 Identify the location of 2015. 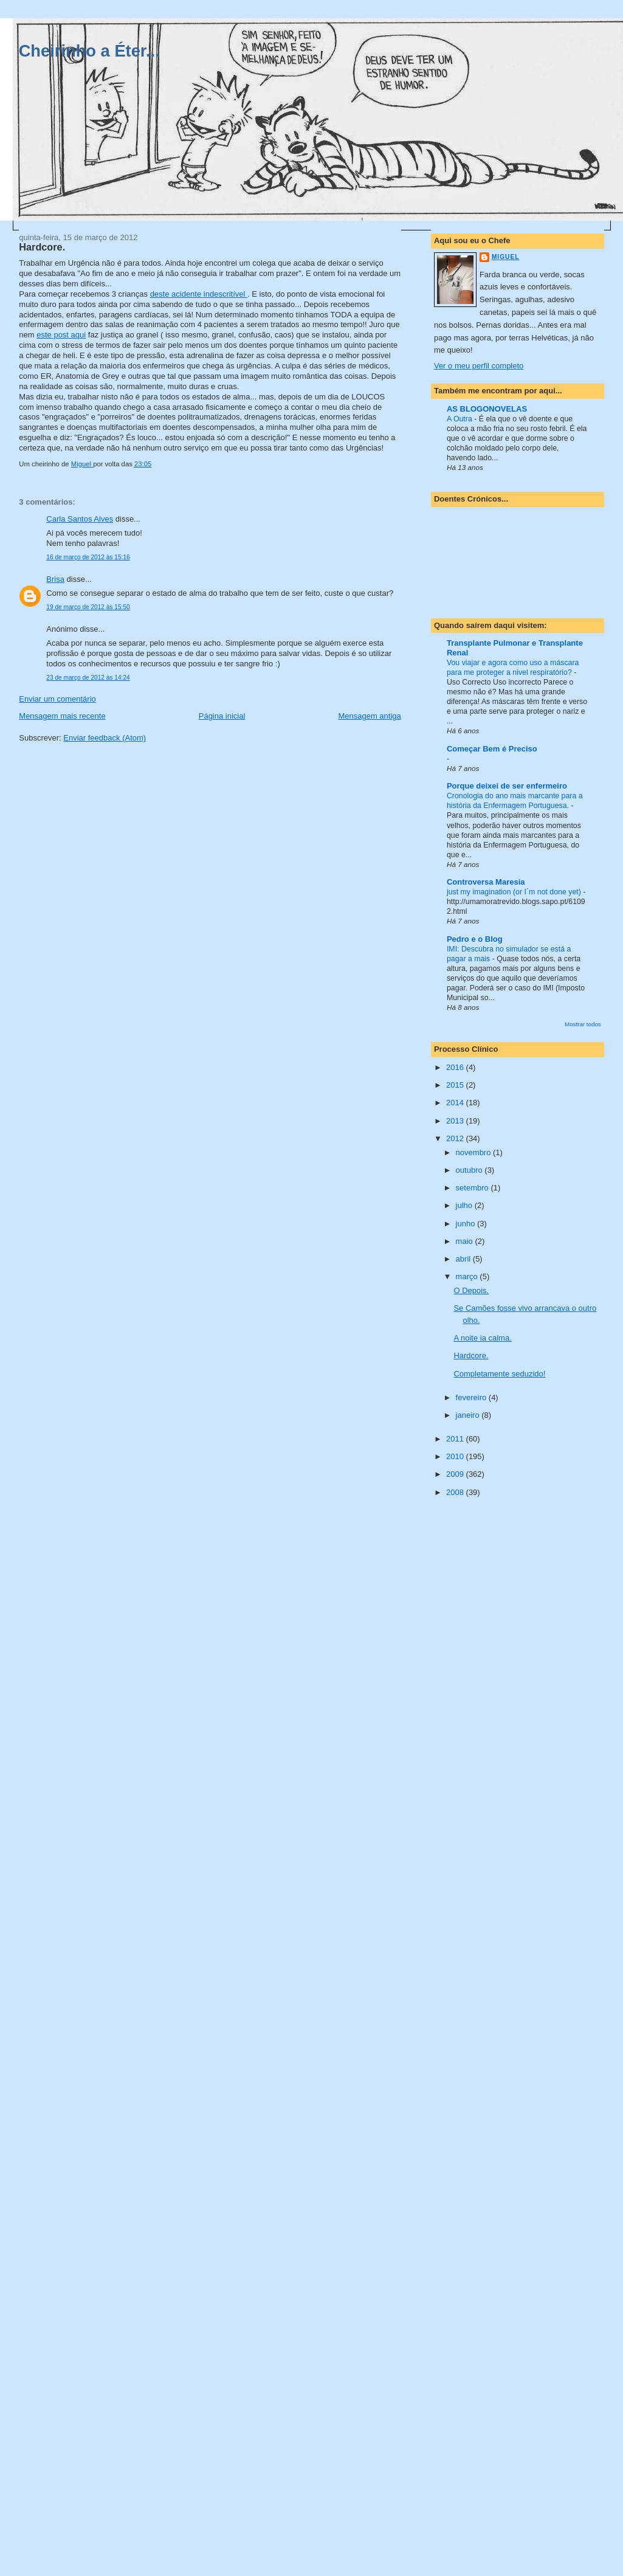
(456, 1084).